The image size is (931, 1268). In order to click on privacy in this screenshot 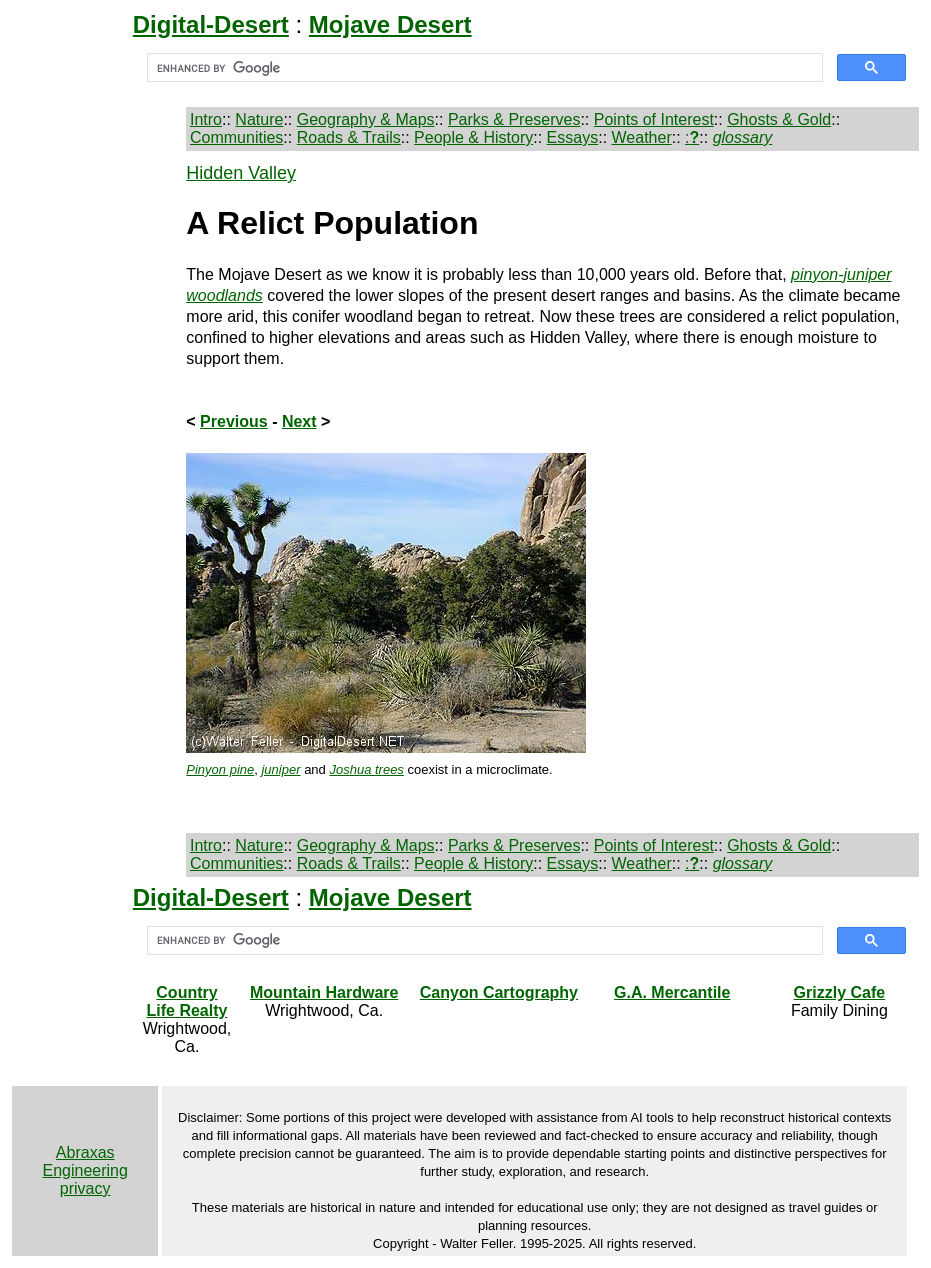, I will do `click(85, 1188)`.